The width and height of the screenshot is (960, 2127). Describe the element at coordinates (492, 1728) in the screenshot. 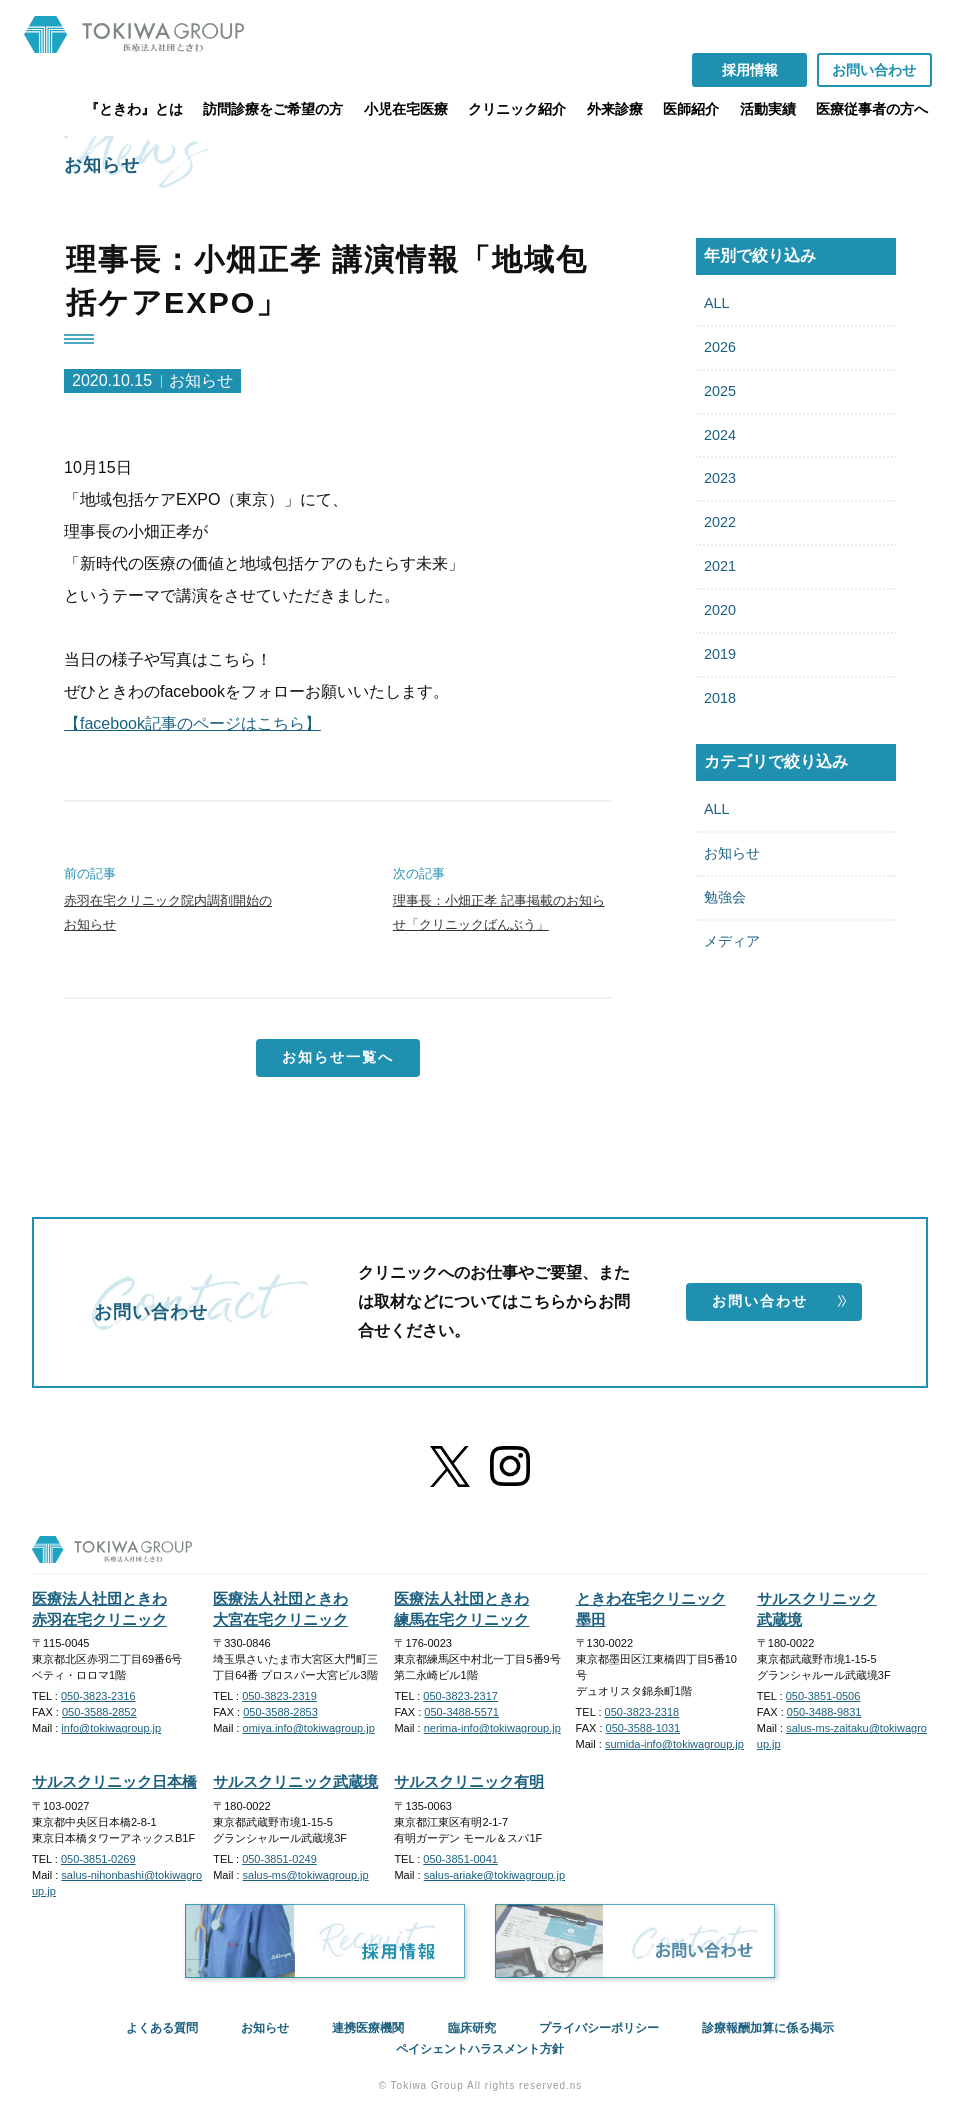

I see `nerima-info@tokiwagroup.jp` at that location.